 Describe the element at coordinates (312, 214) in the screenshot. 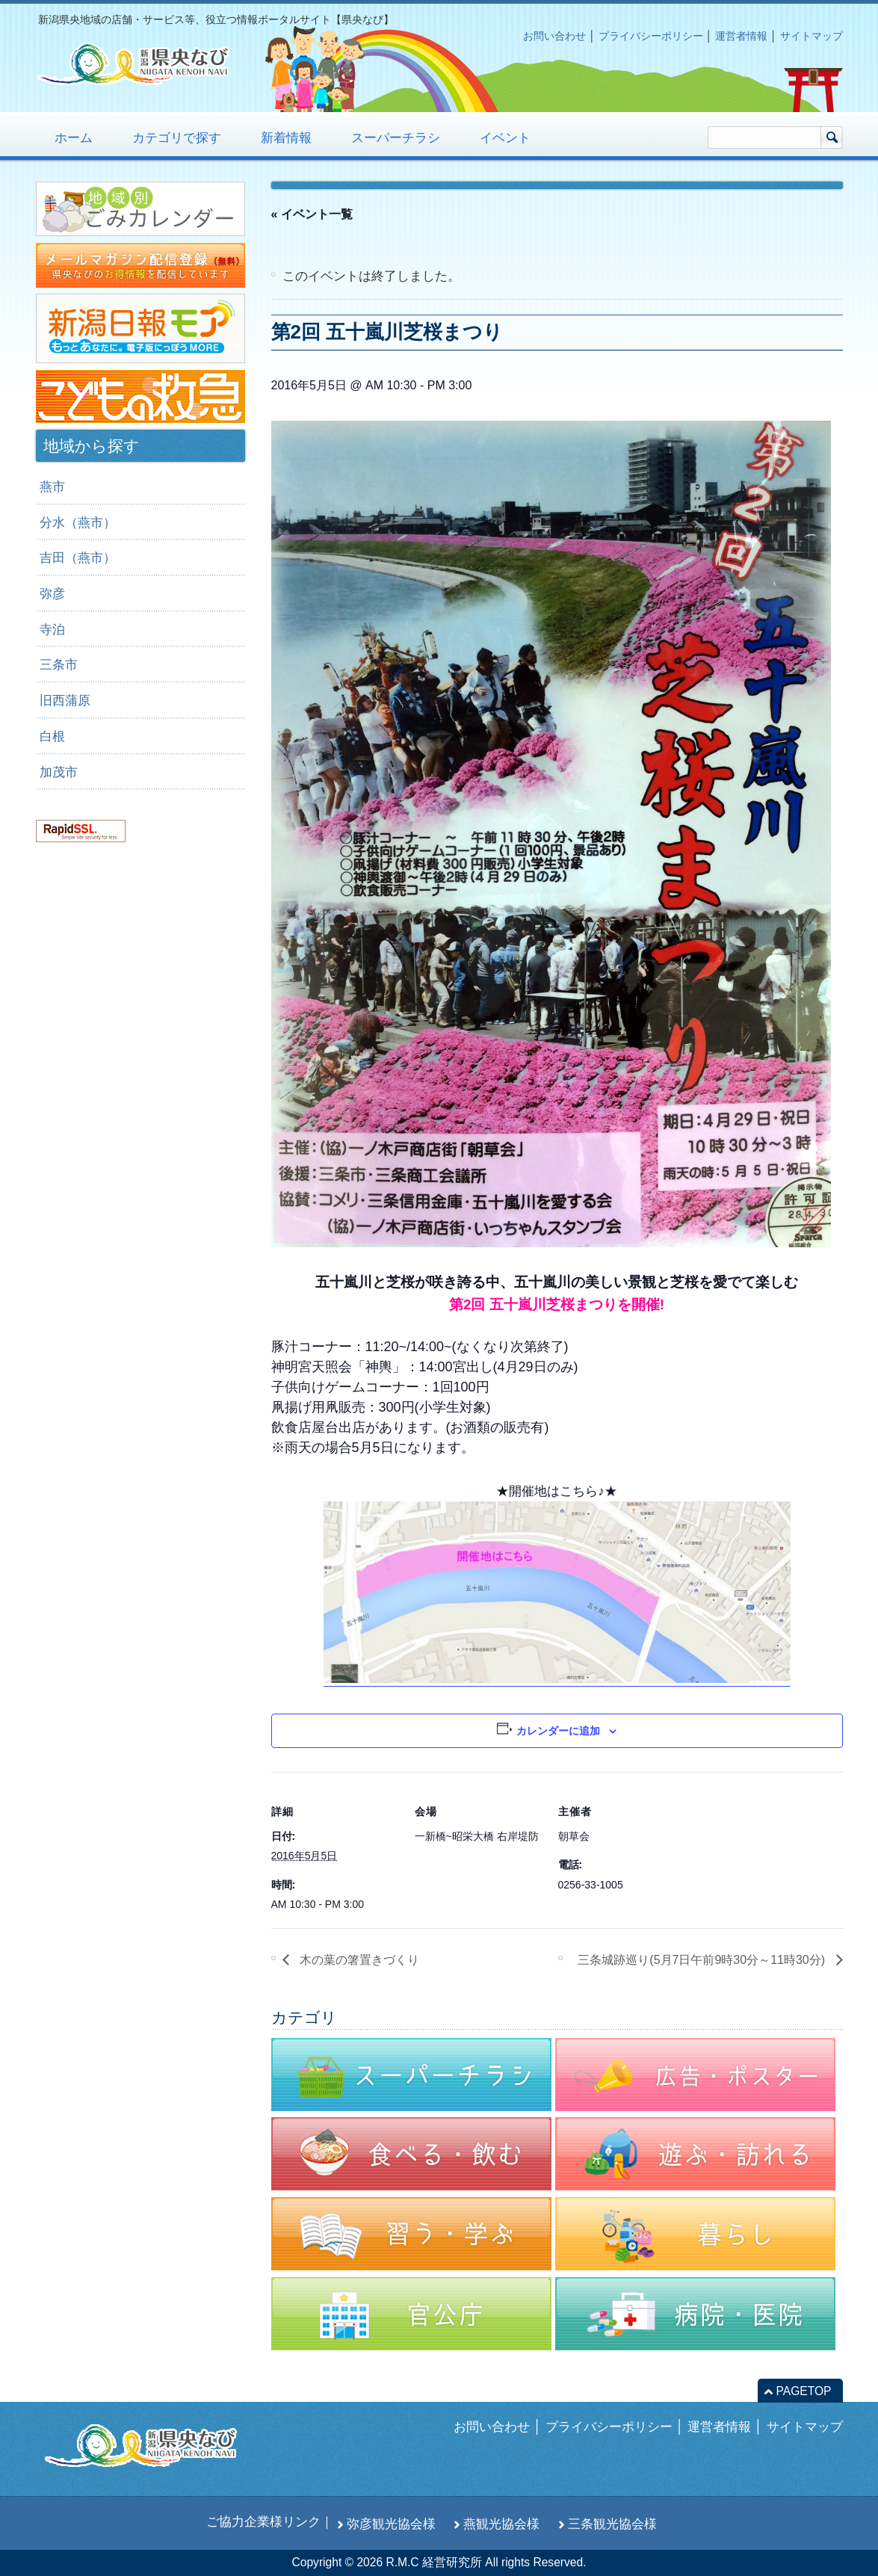

I see `« イベント一覧` at that location.